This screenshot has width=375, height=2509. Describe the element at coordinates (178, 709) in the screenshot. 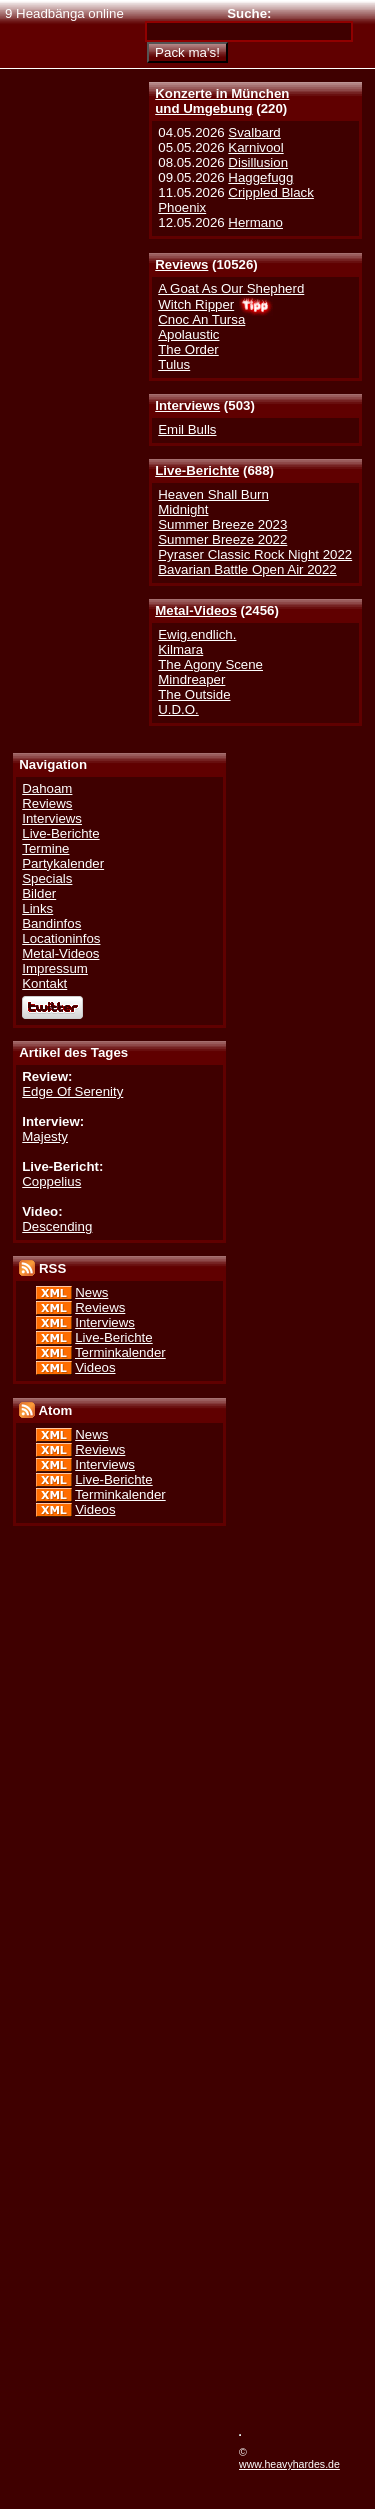

I see `U.D.O.` at that location.